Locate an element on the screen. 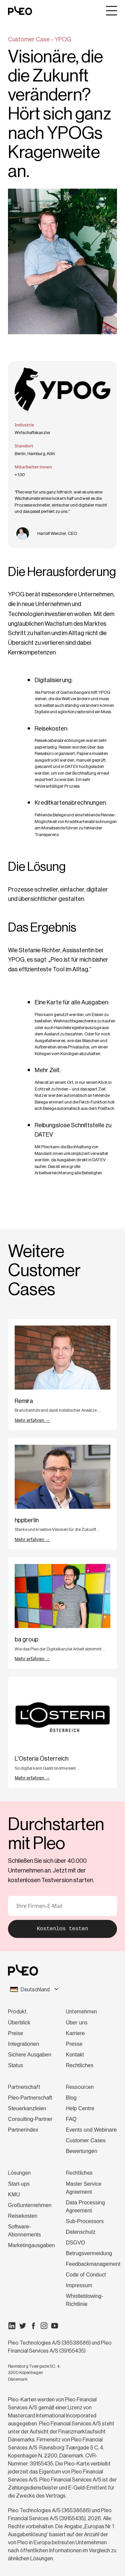  Integrationen is located at coordinates (23, 2044).